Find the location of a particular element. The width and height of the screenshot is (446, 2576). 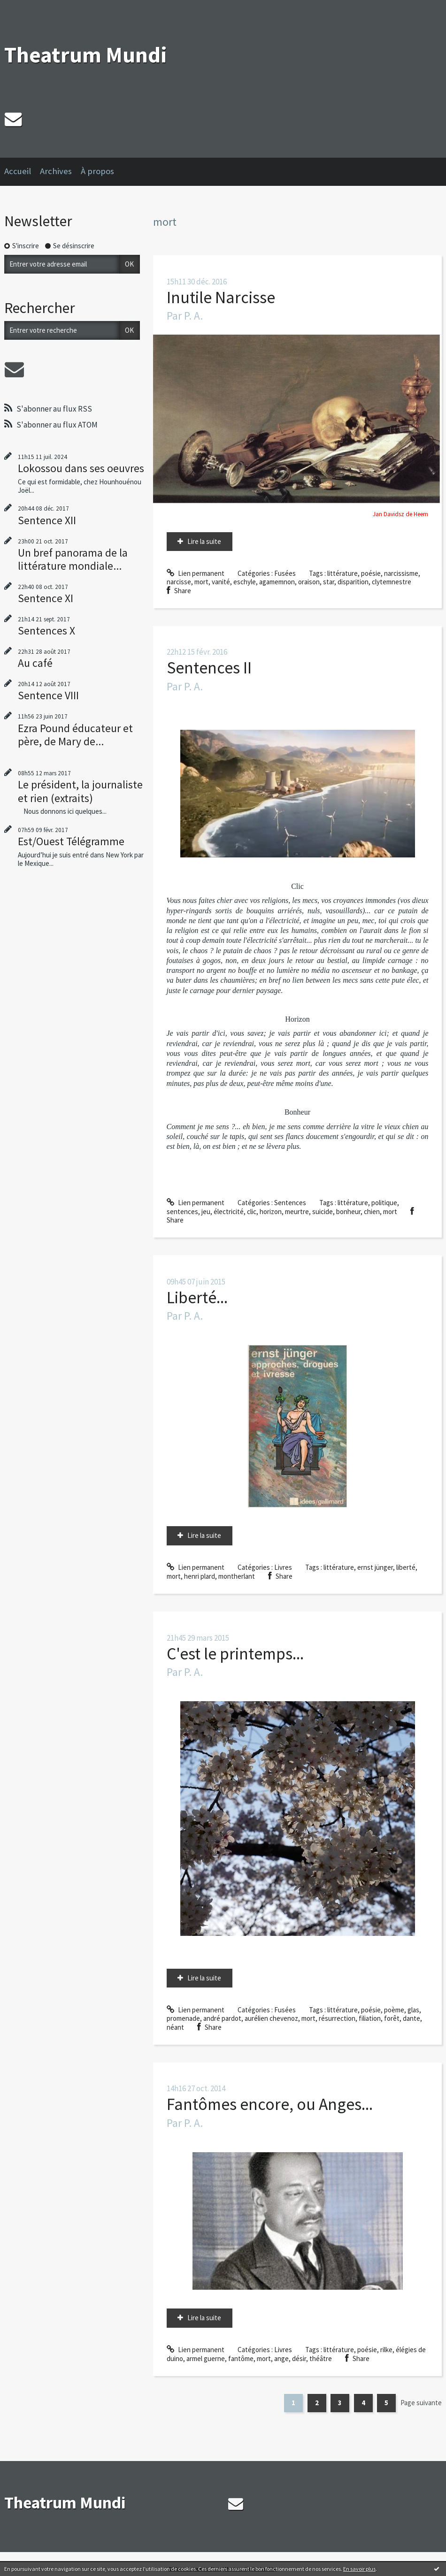

[menuitem] is located at coordinates (22, 172).